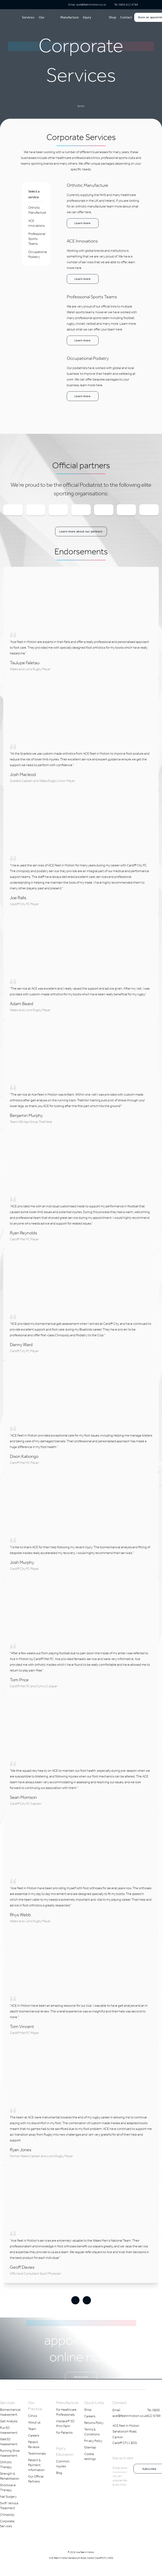 The image size is (162, 2576). I want to click on For Patients, so click(64, 2433).